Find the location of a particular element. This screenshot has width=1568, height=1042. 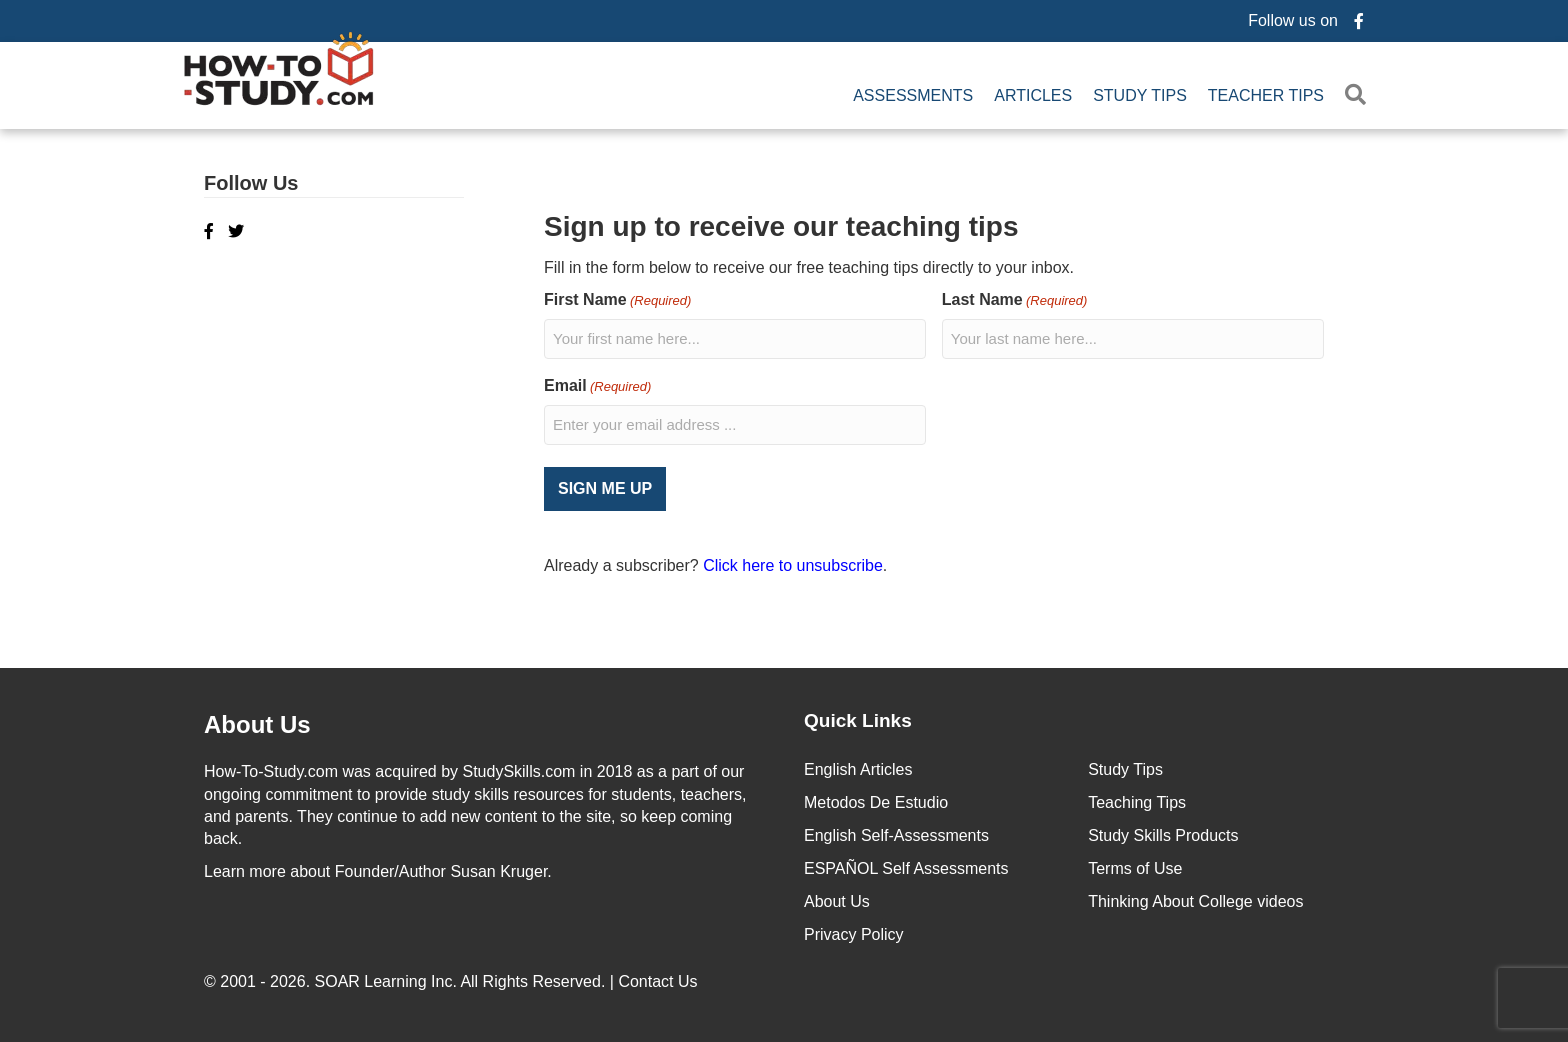

Quick Links is located at coordinates (858, 718).